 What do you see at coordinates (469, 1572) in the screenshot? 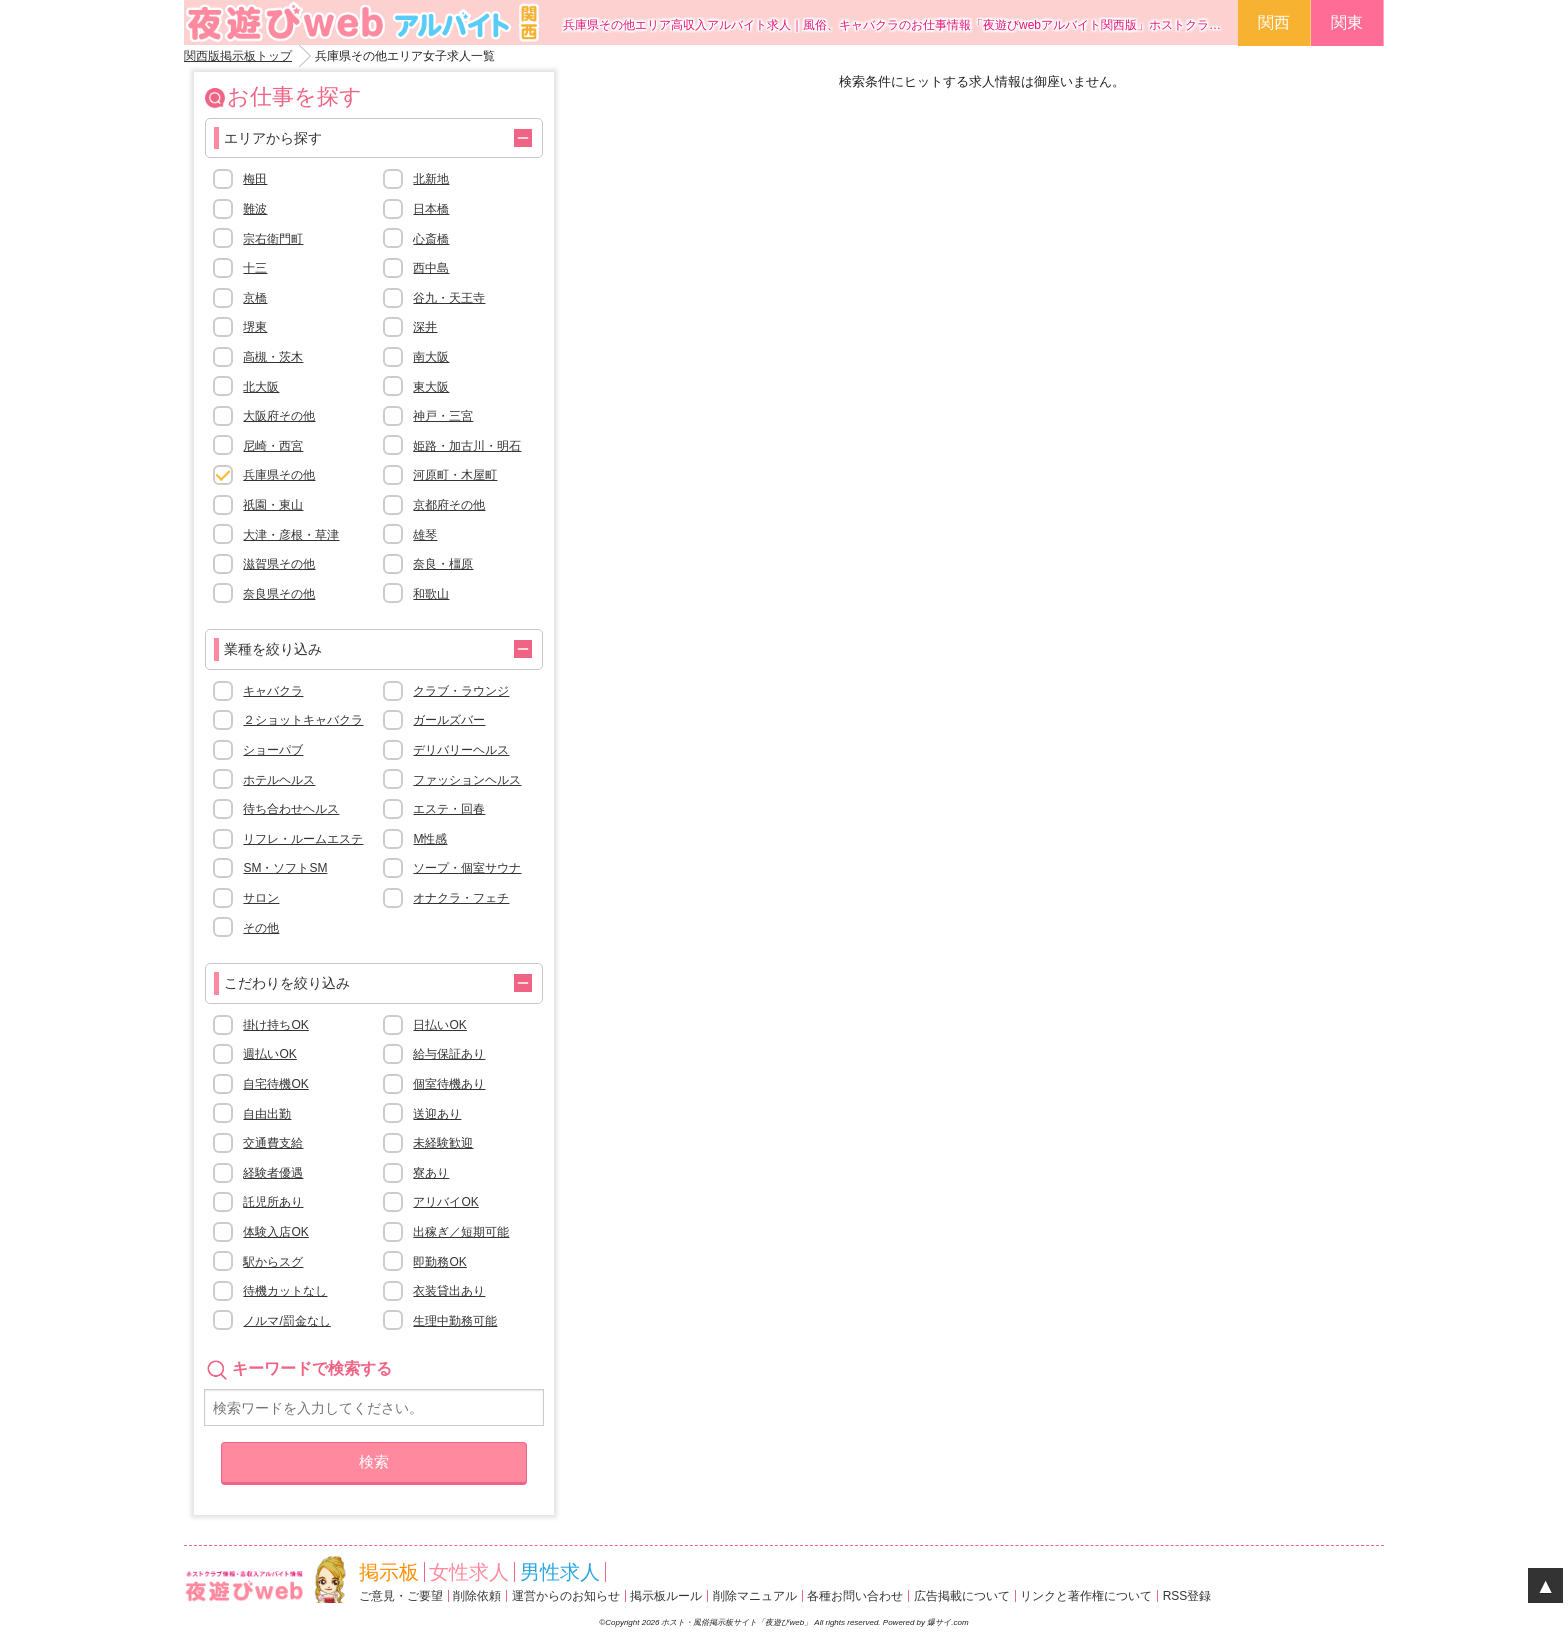
I see `女性求人` at bounding box center [469, 1572].